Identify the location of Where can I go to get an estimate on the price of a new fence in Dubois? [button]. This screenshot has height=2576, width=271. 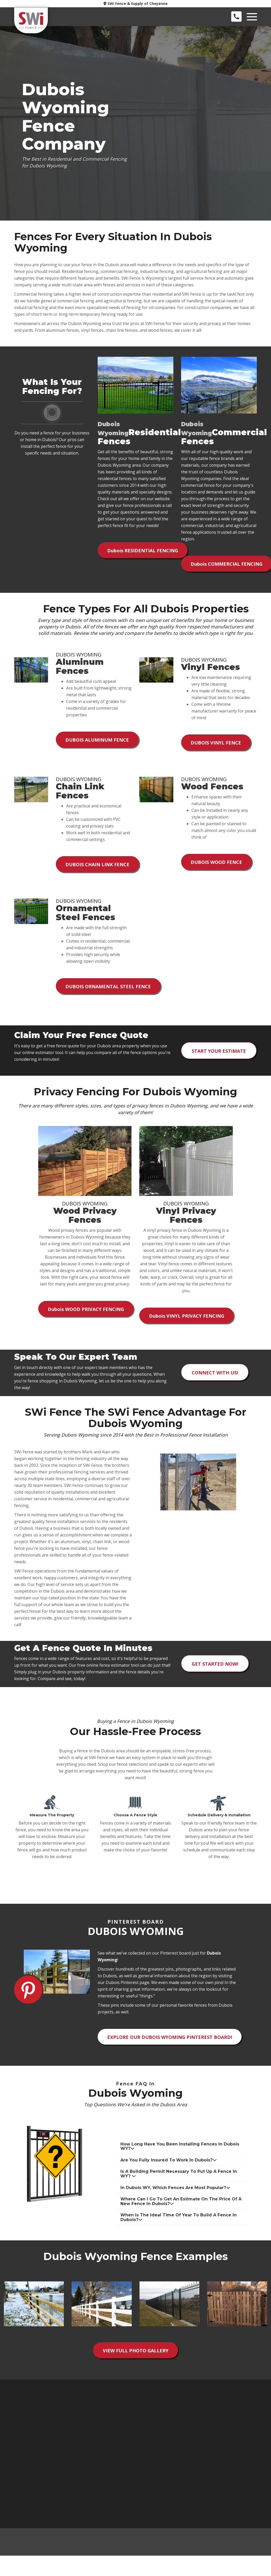
(181, 2215).